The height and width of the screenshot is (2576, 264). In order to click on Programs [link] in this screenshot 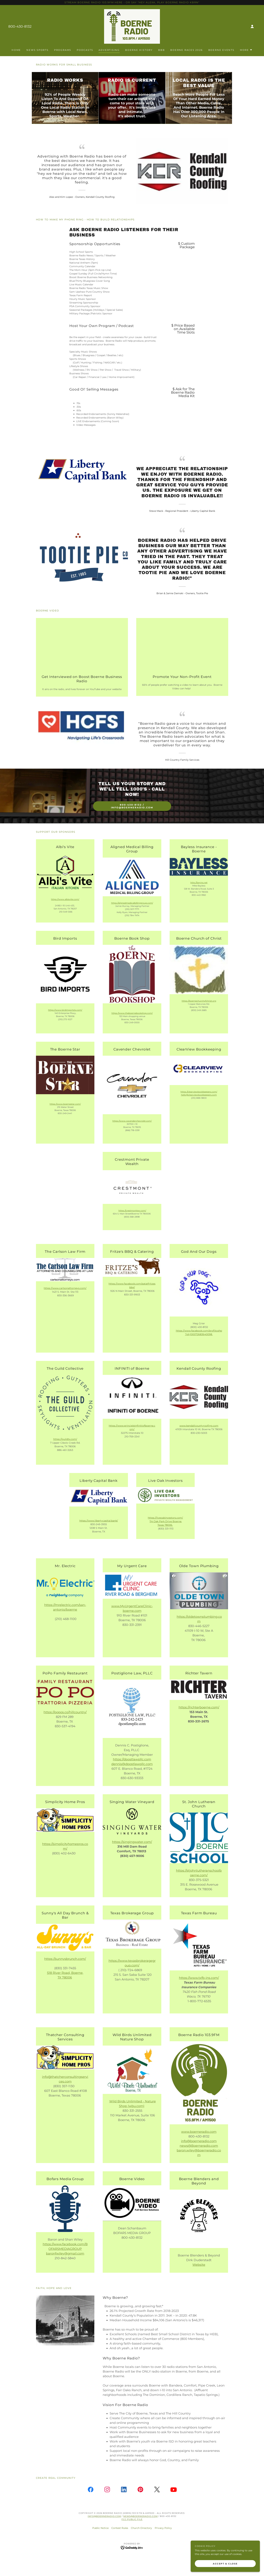, I will do `click(62, 50)`.